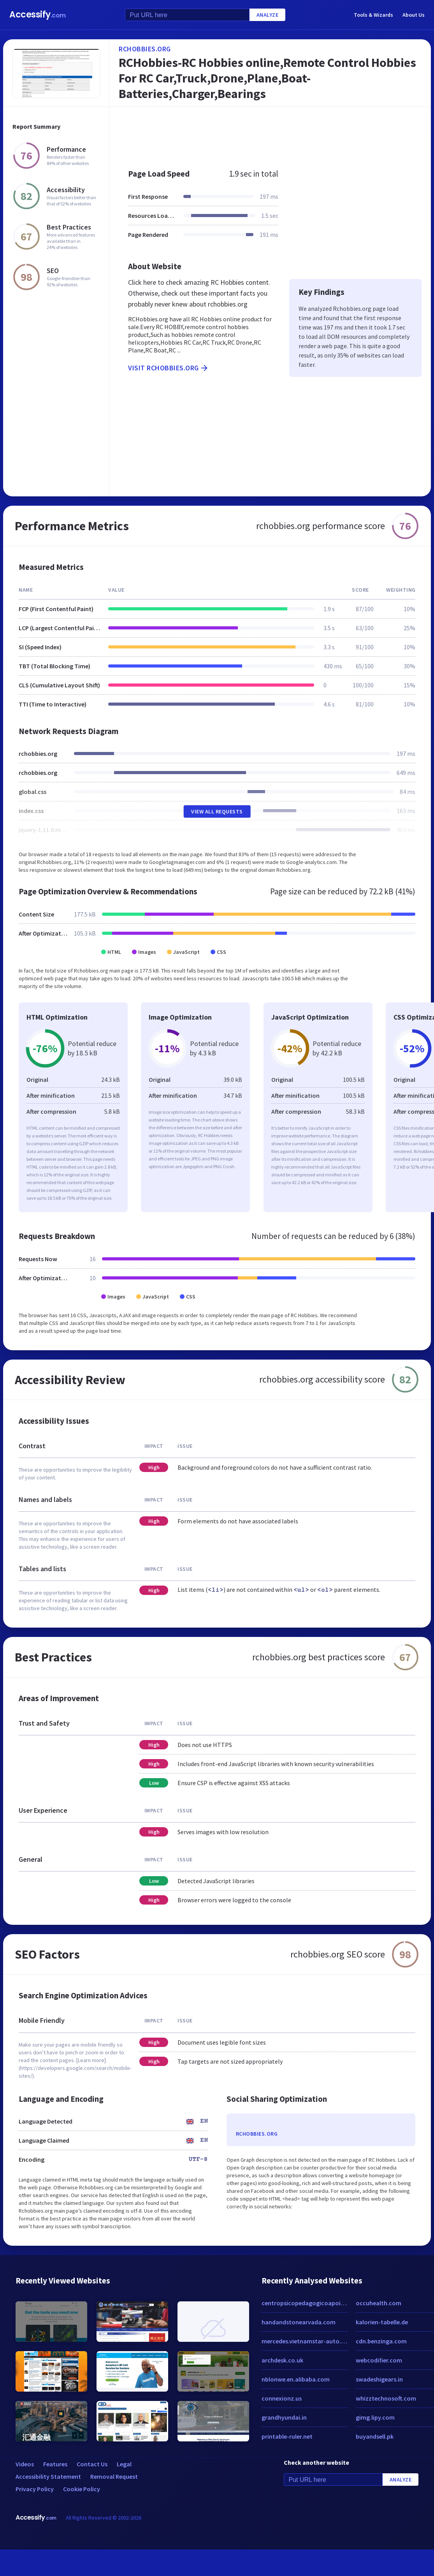  I want to click on Legal, so click(124, 2464).